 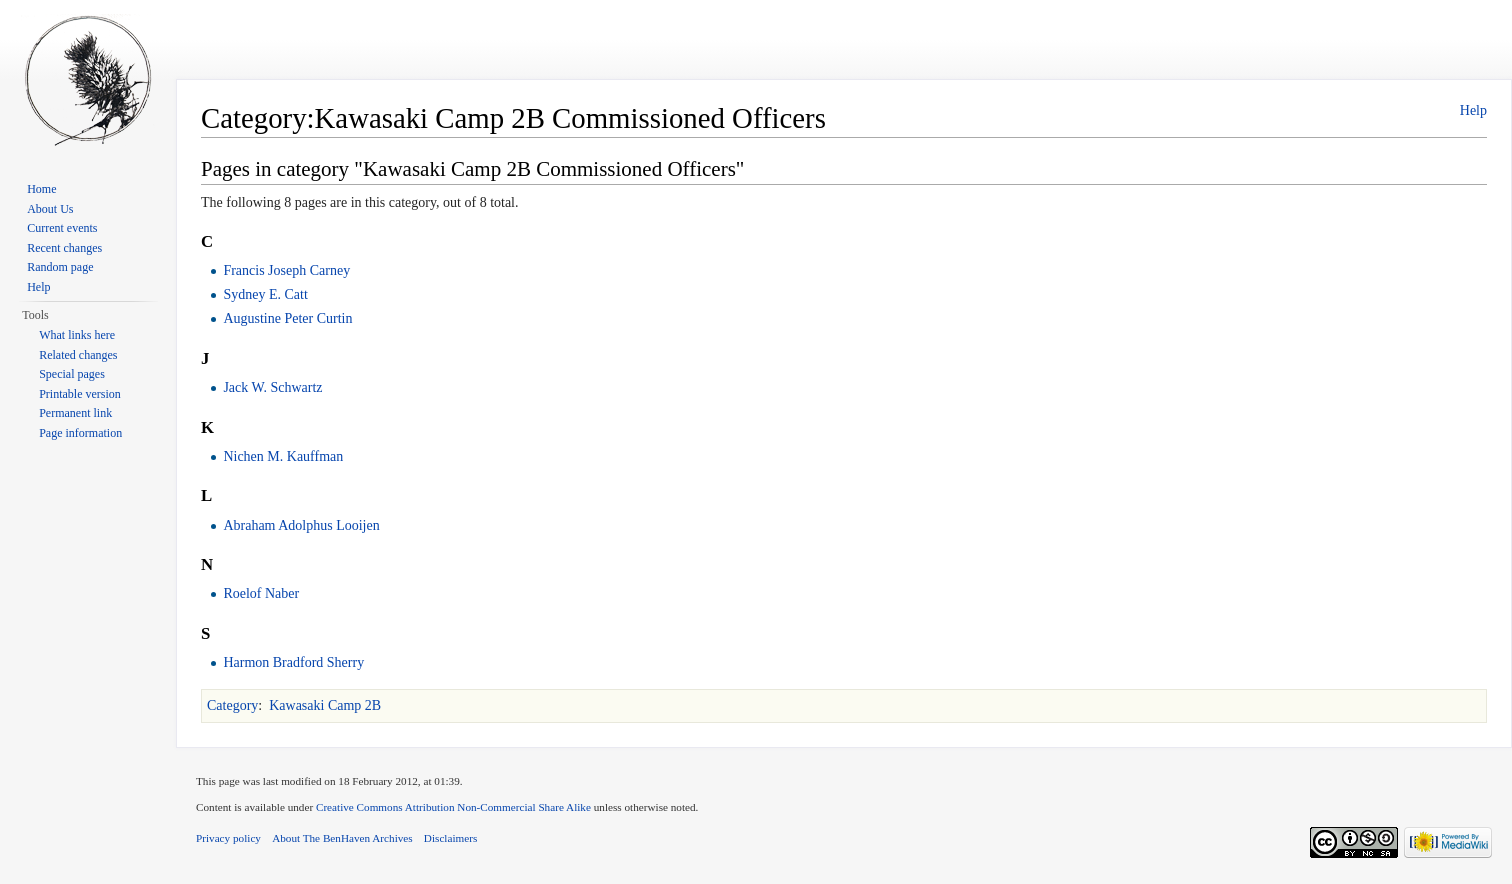 I want to click on Page information, so click(x=80, y=433).